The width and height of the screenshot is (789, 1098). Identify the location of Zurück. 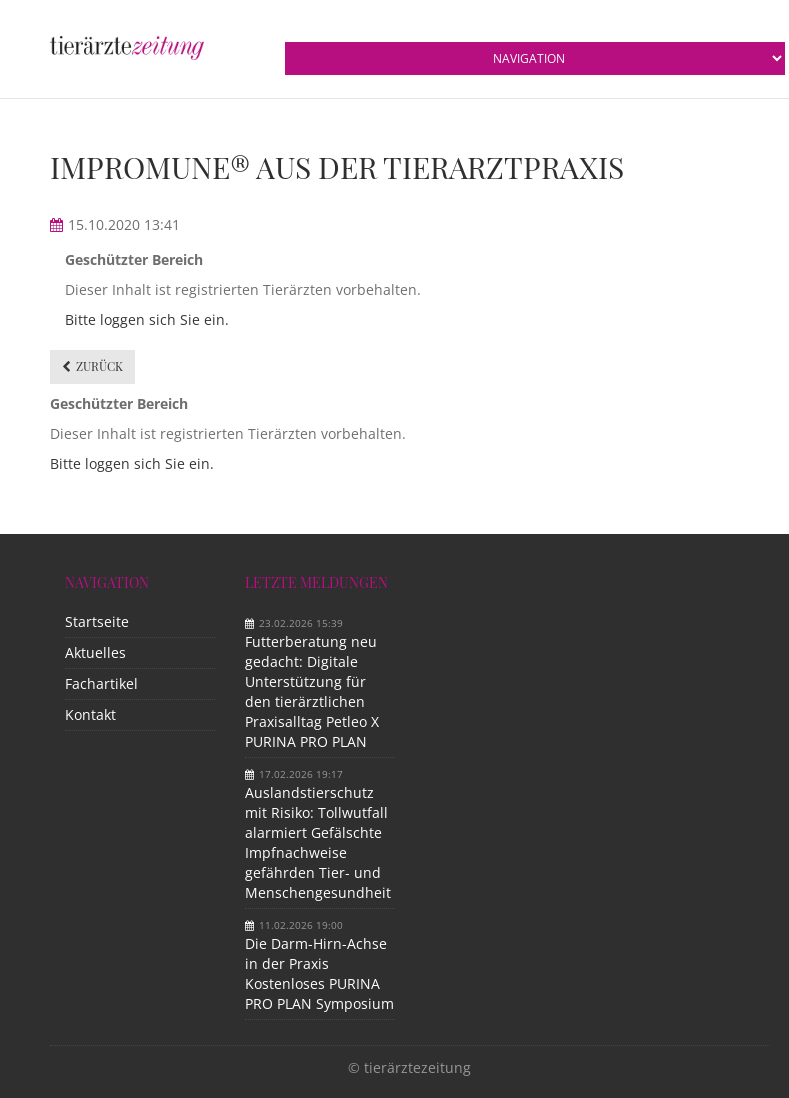
(99, 366).